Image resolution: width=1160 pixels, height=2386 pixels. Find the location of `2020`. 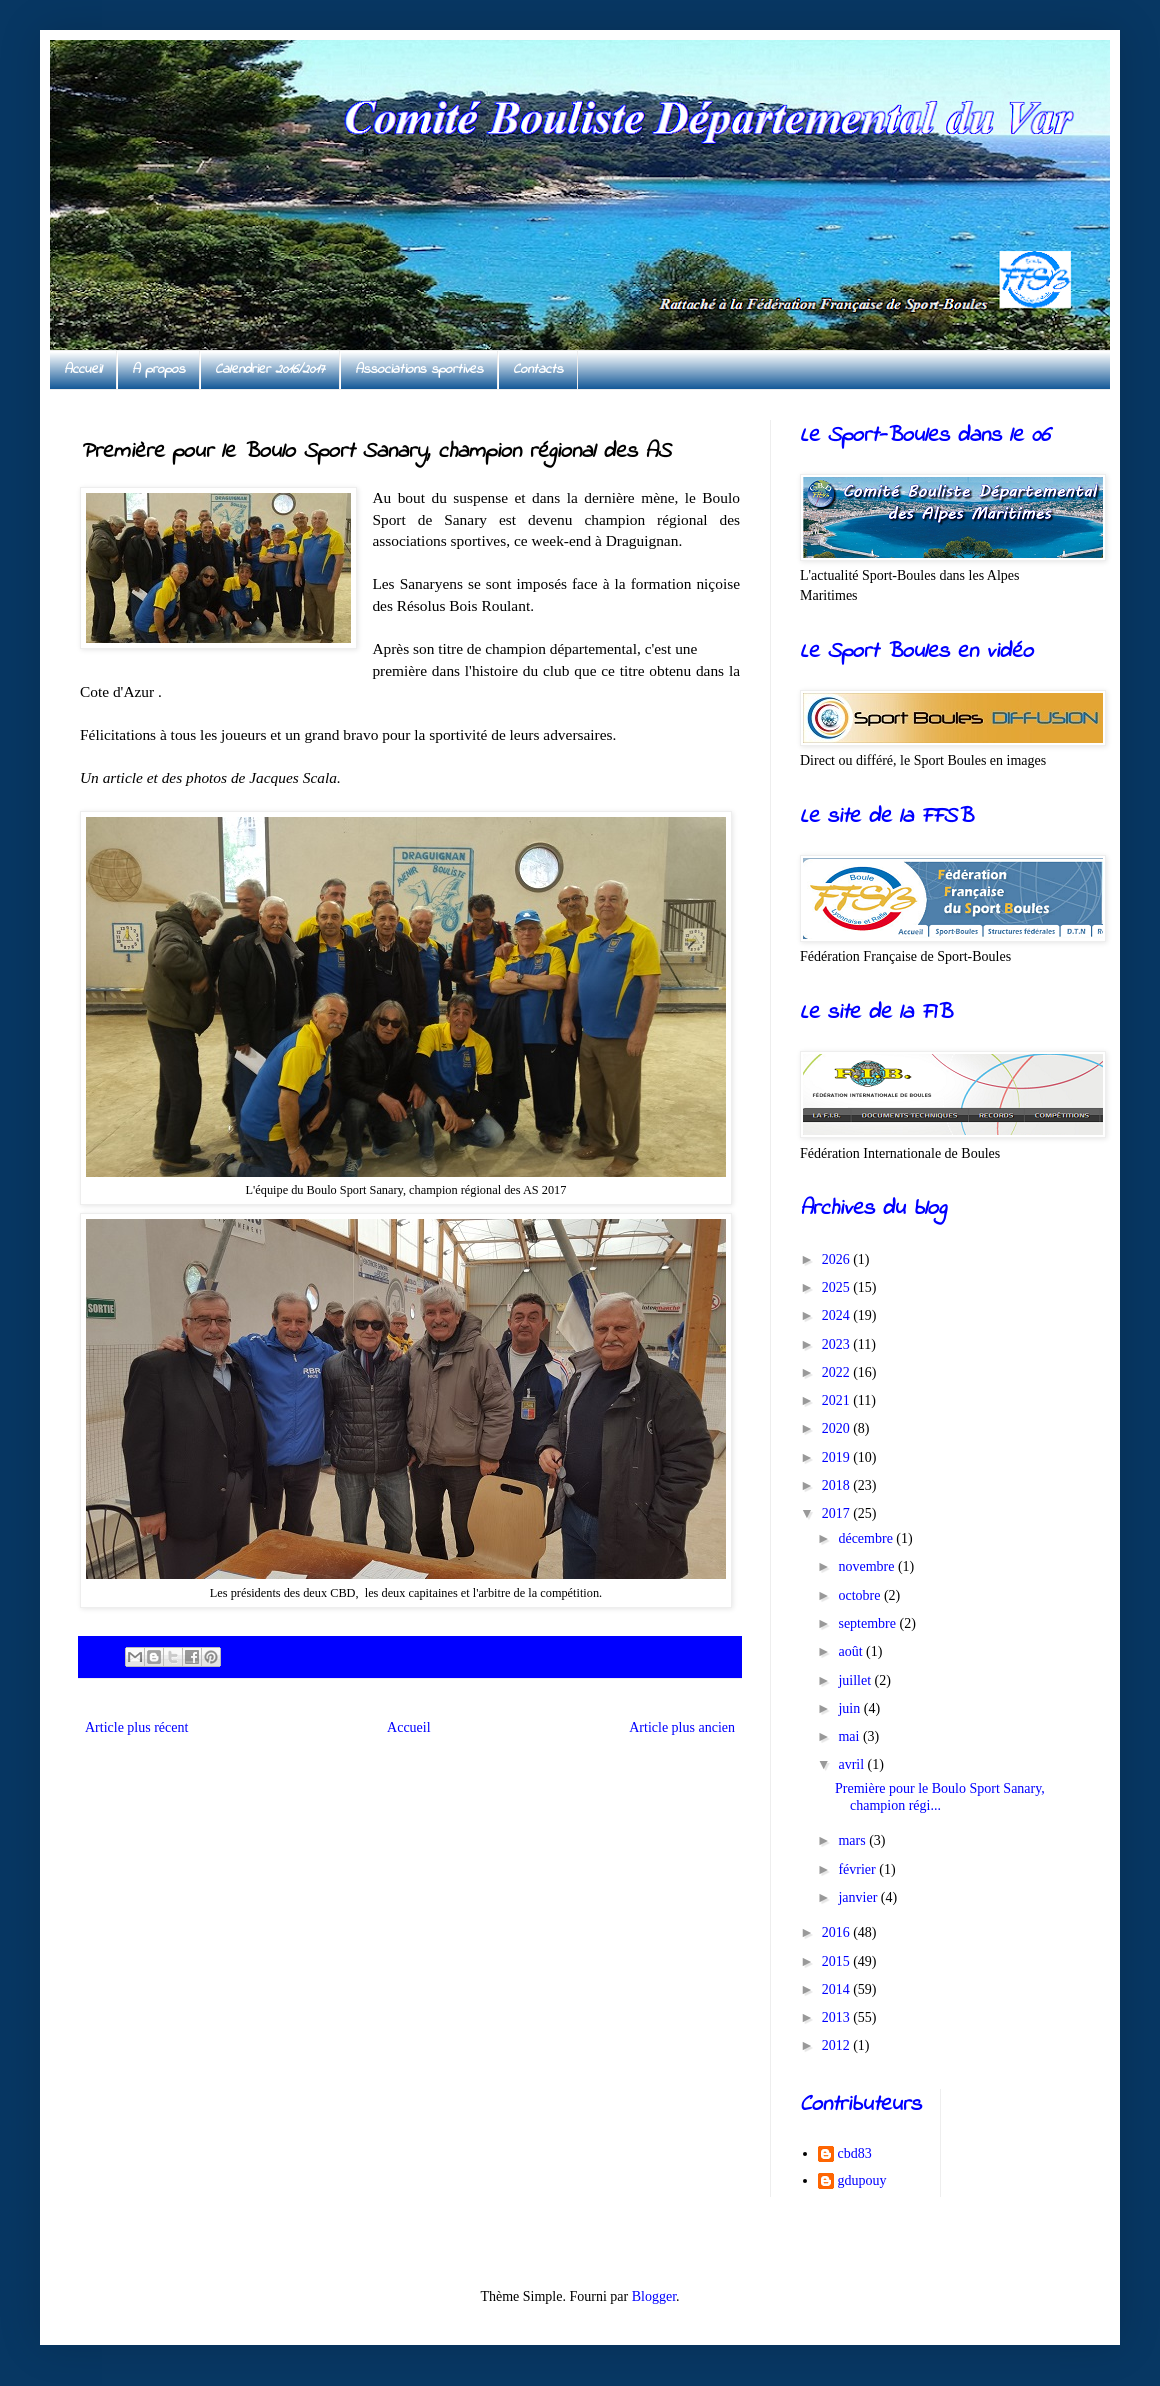

2020 is located at coordinates (838, 1428).